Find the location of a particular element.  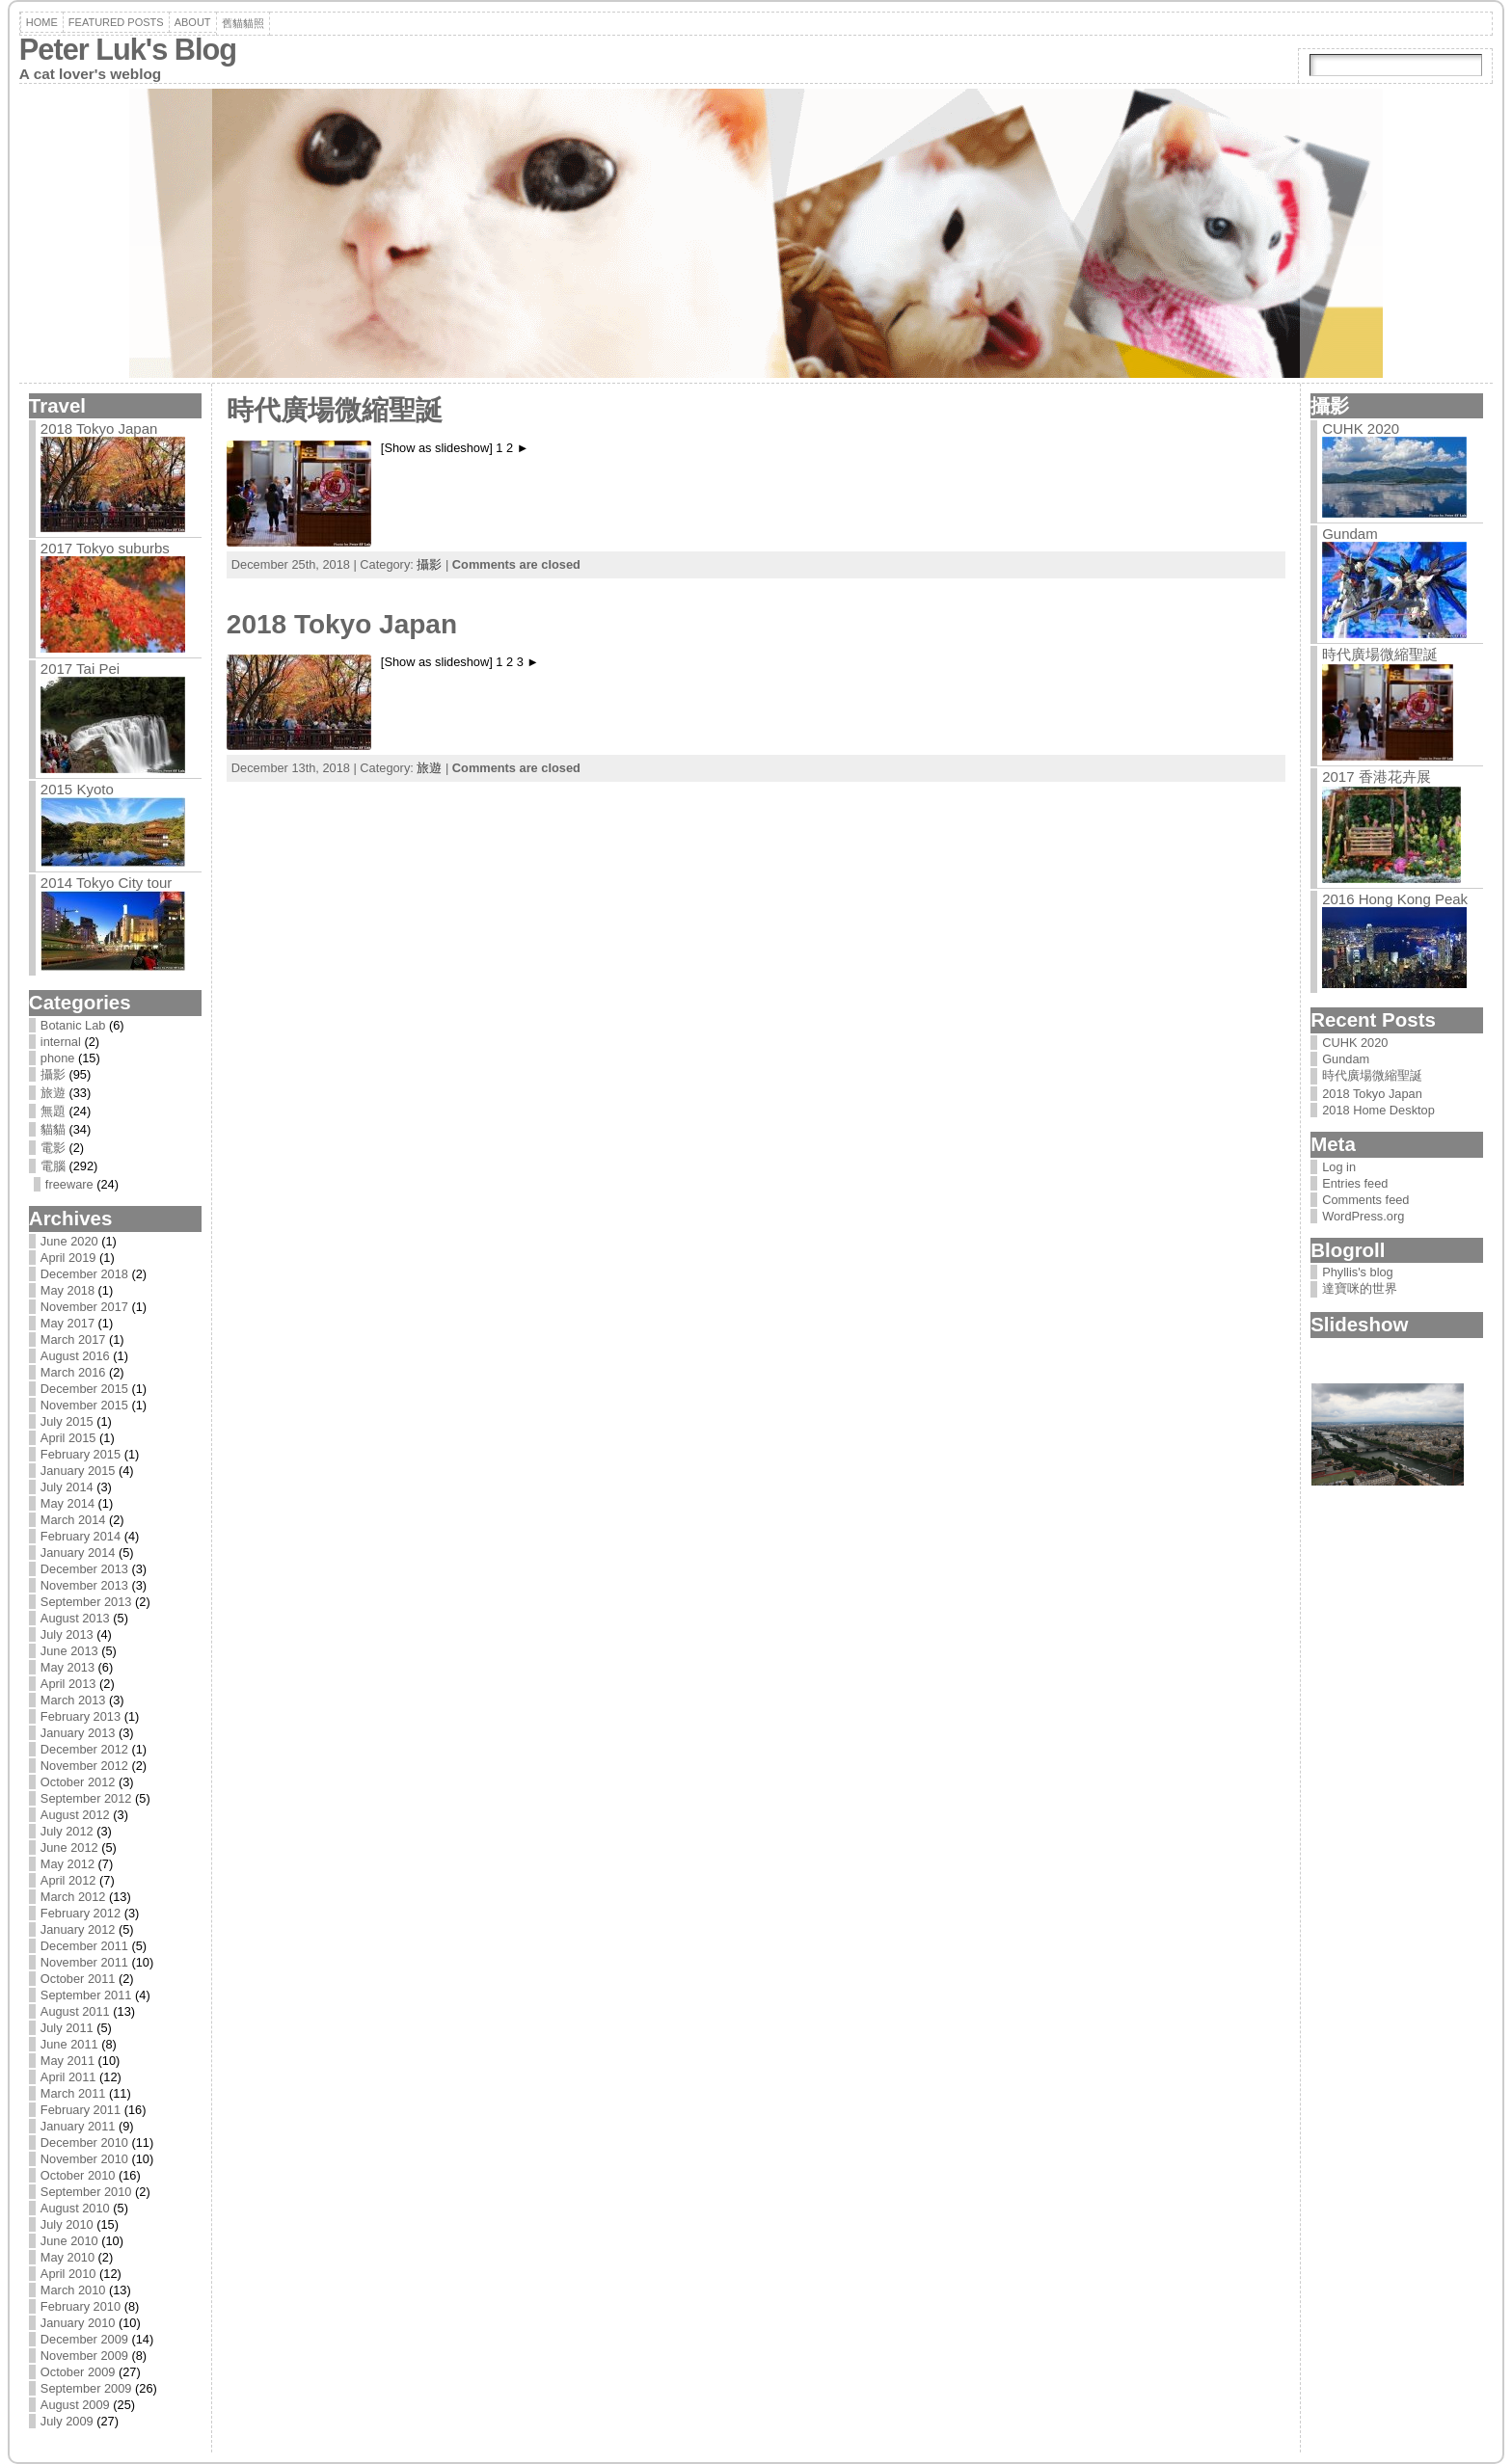

電腦 is located at coordinates (53, 1166).